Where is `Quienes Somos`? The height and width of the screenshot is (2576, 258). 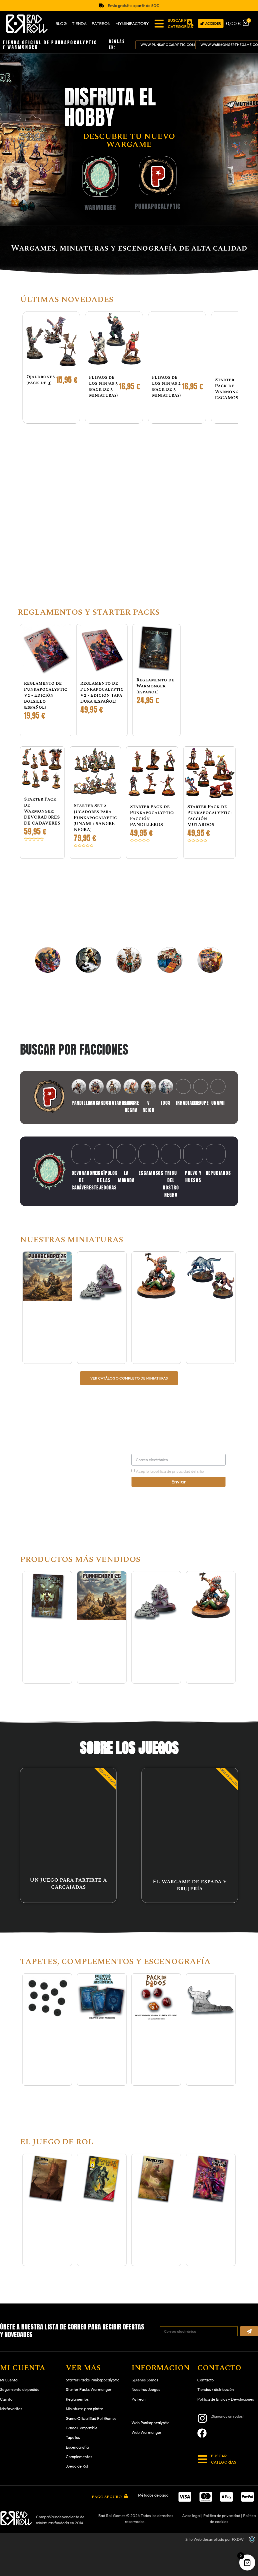
Quienes Somos is located at coordinates (145, 2376).